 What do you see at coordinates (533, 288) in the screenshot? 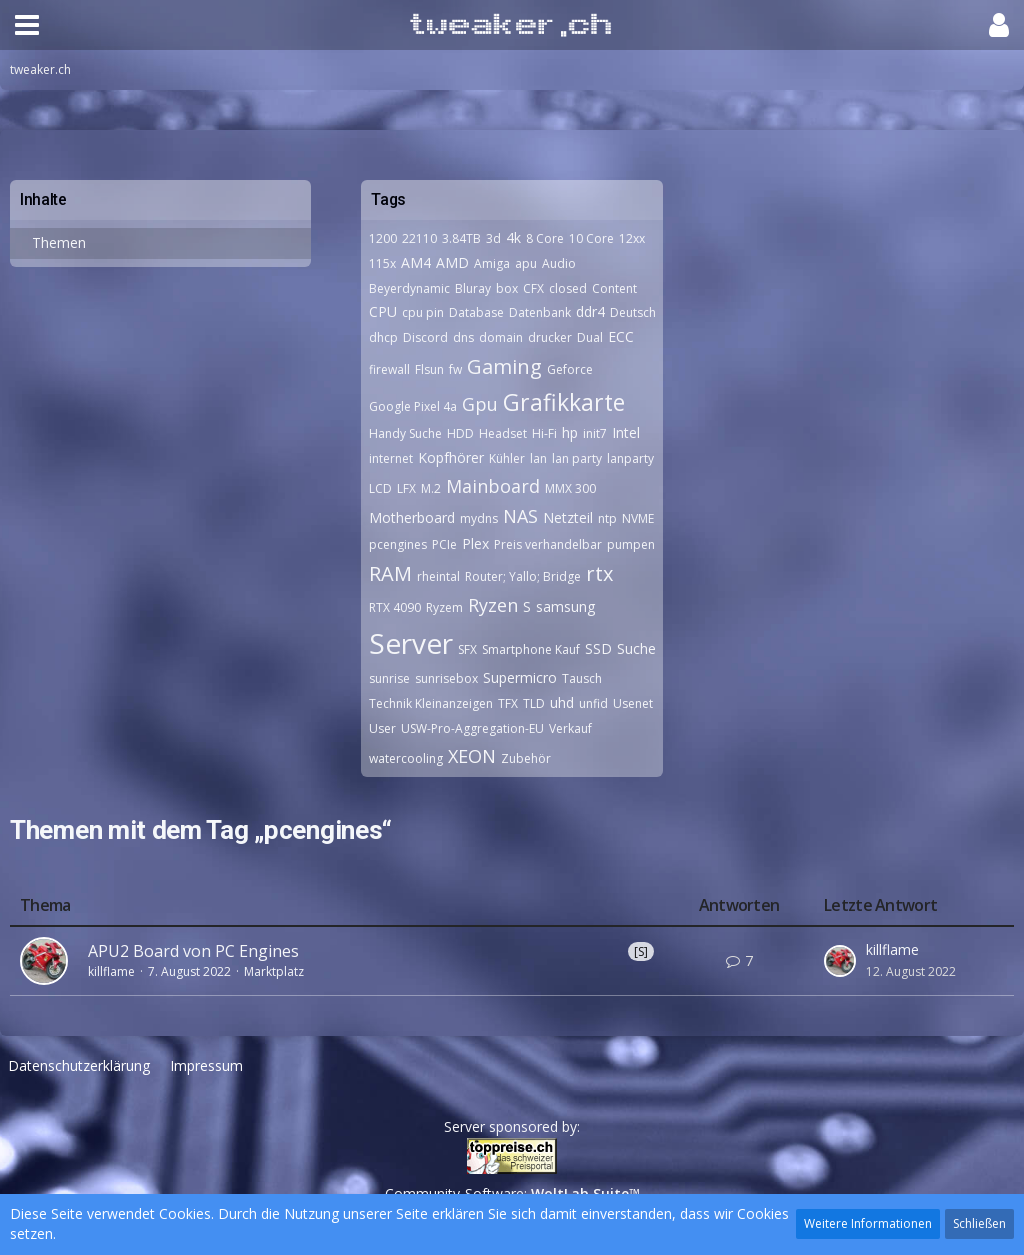
I see `CFX` at bounding box center [533, 288].